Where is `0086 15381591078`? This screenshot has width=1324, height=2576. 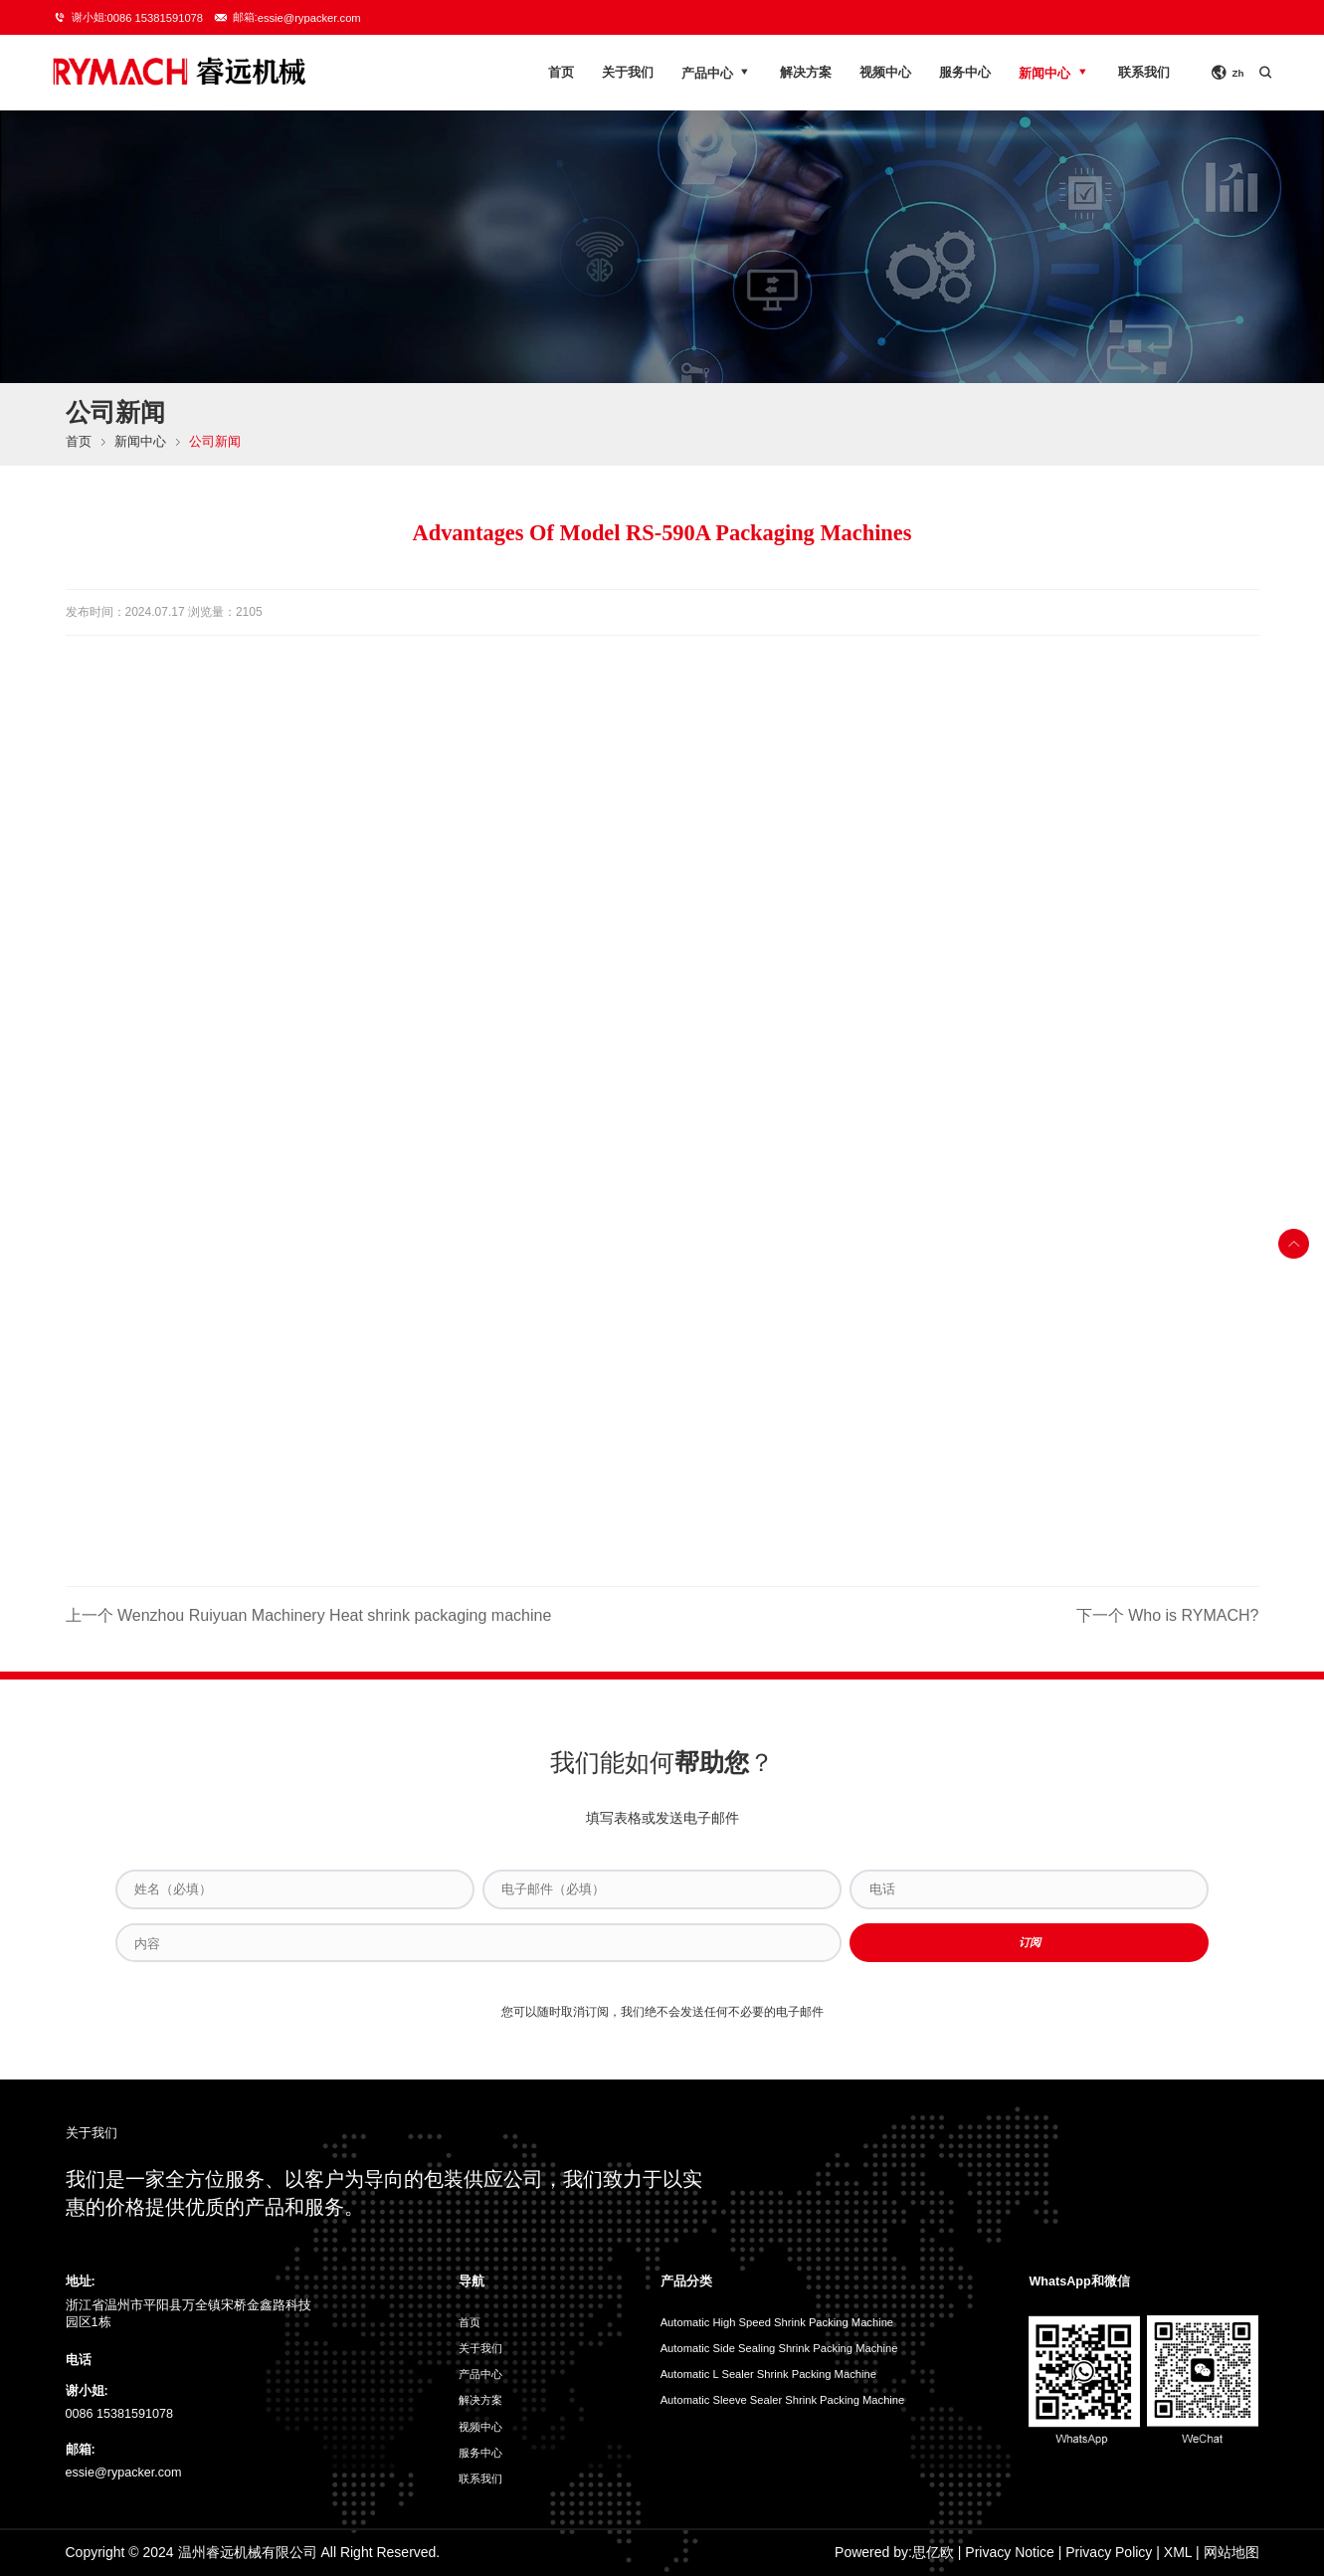
0086 15381591078 is located at coordinates (155, 18).